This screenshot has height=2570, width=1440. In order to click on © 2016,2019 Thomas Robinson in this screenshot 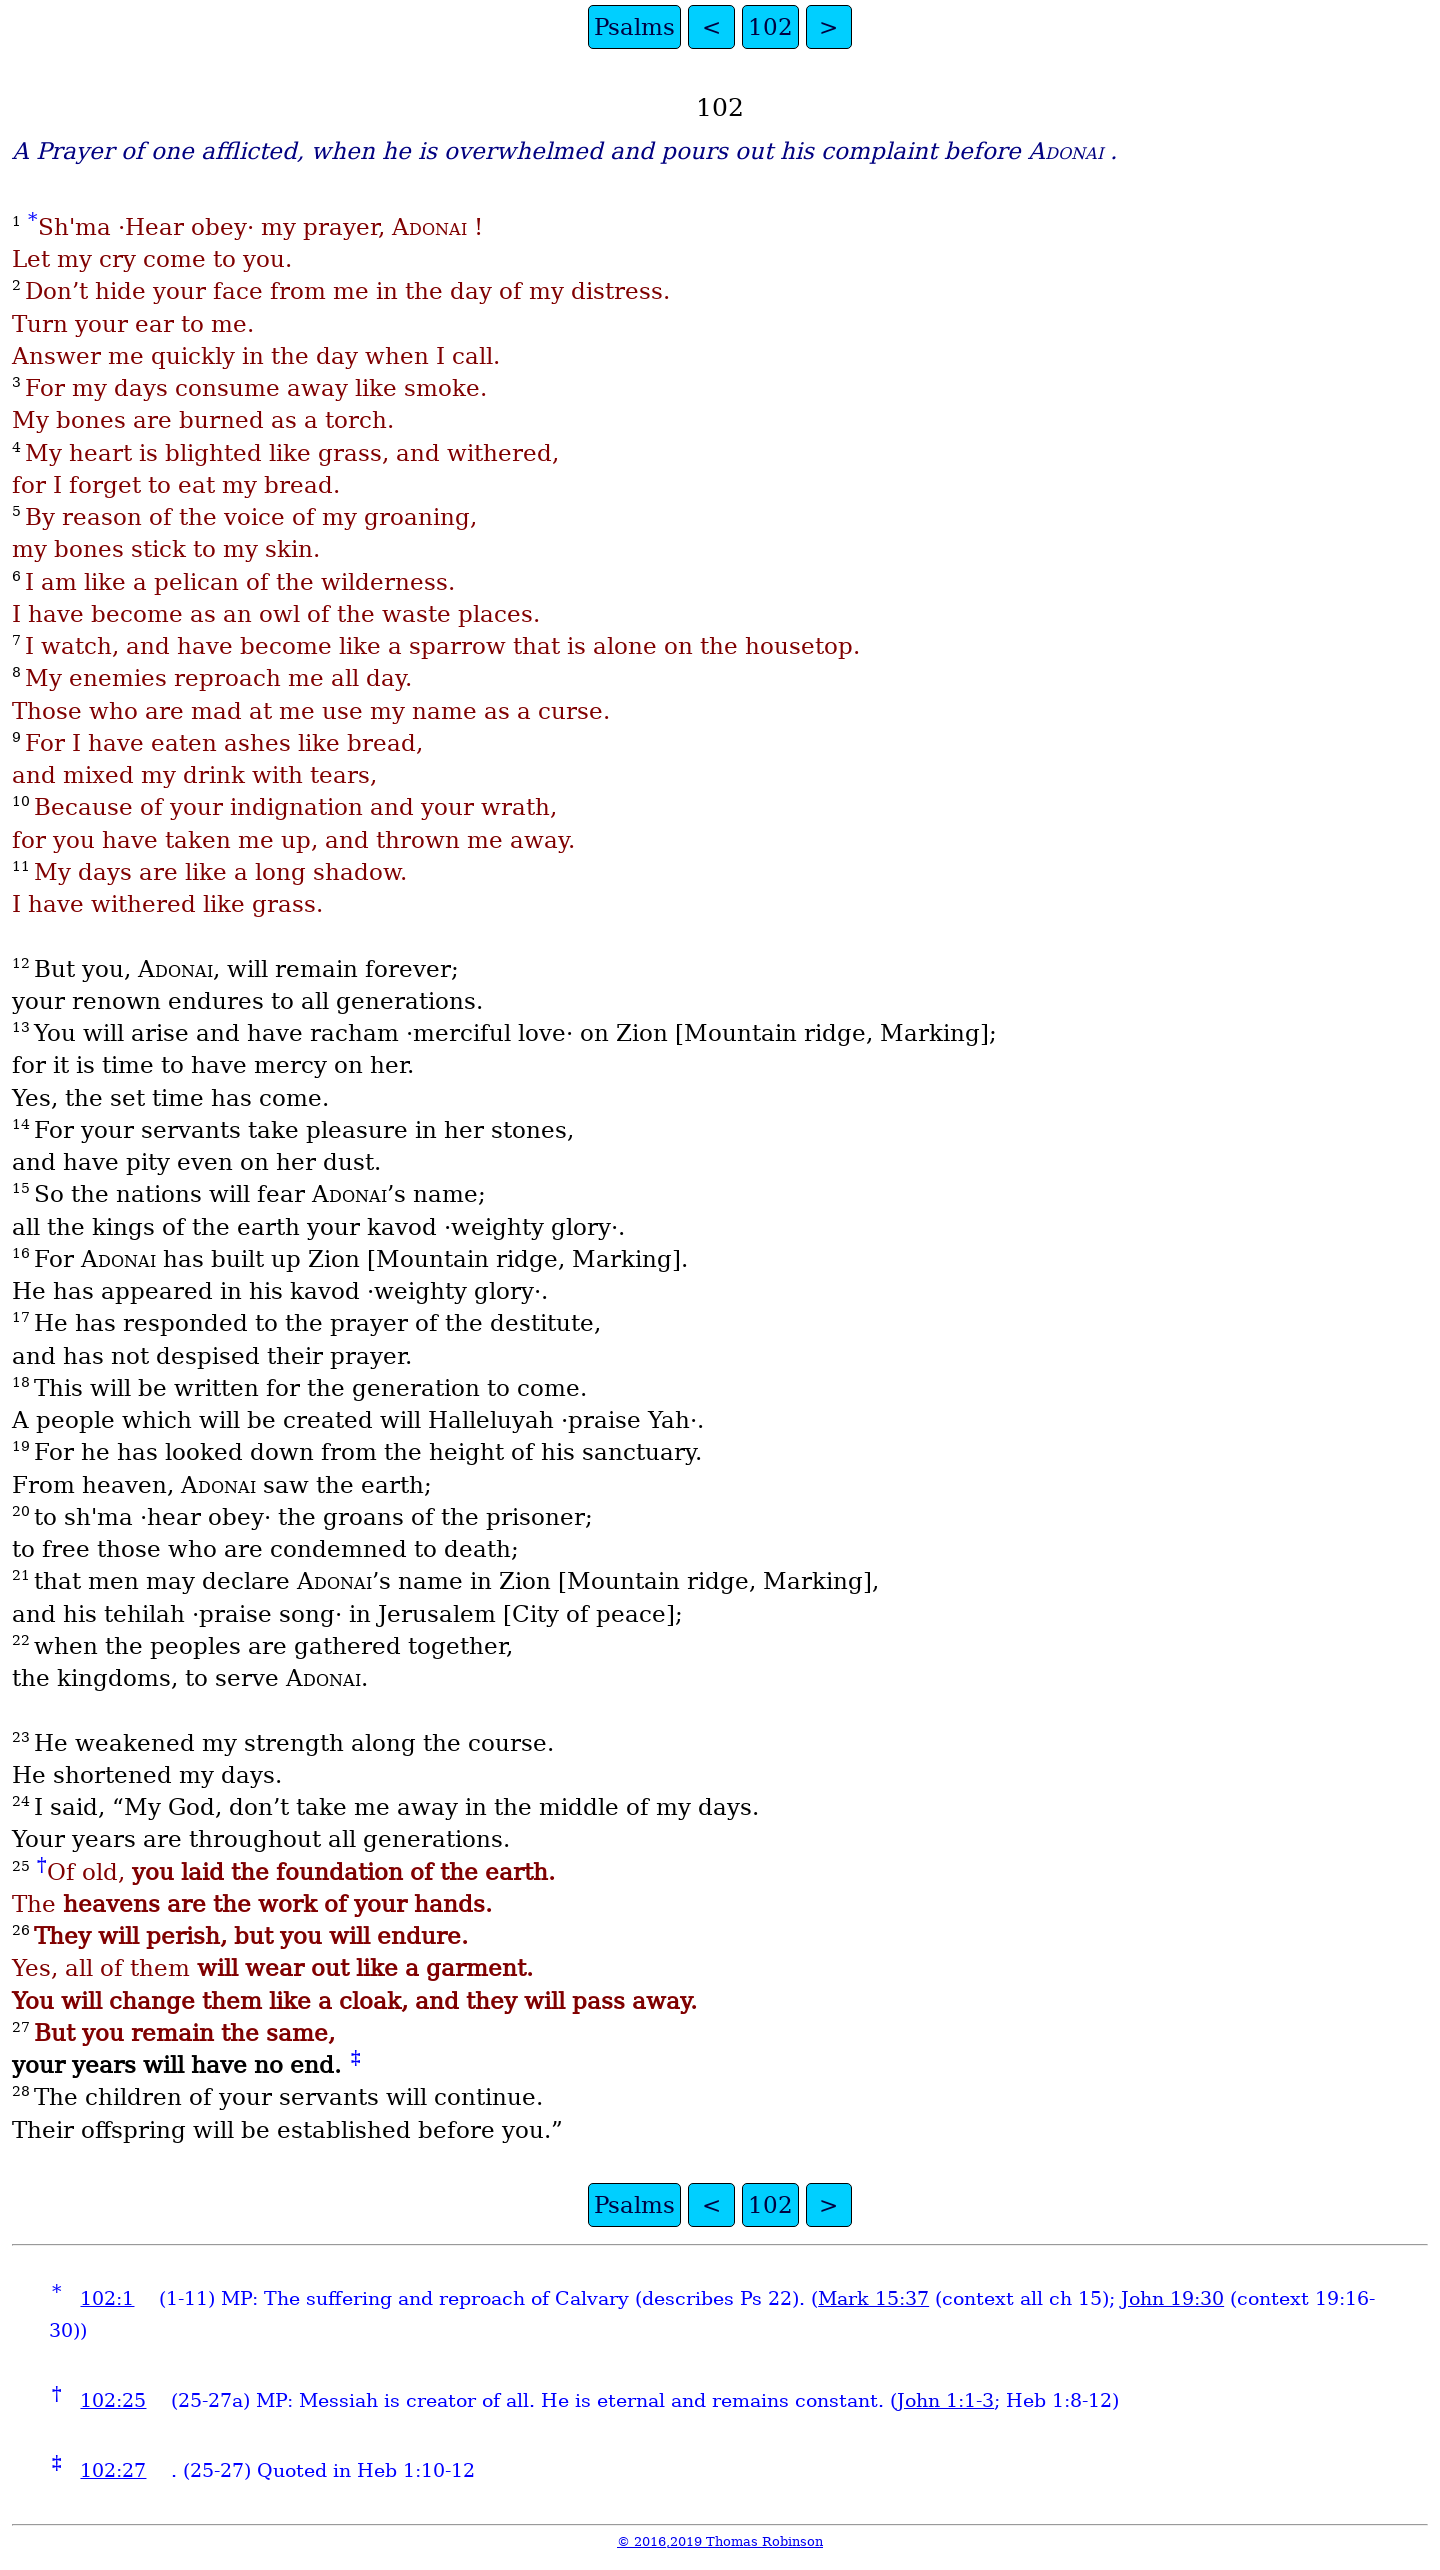, I will do `click(720, 2541)`.